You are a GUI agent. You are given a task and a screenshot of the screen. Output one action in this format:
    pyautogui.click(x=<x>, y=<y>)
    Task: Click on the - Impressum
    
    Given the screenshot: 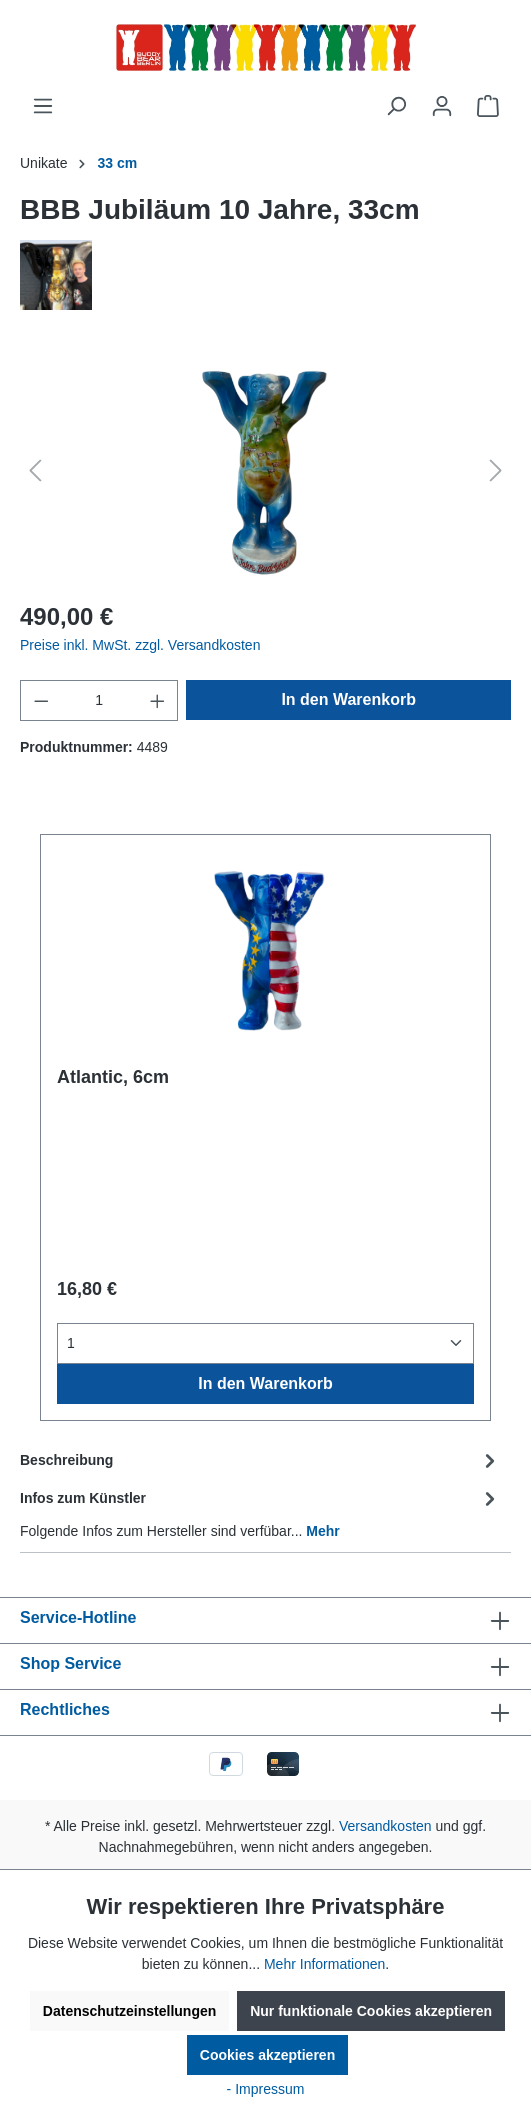 What is the action you would take?
    pyautogui.click(x=266, y=2089)
    